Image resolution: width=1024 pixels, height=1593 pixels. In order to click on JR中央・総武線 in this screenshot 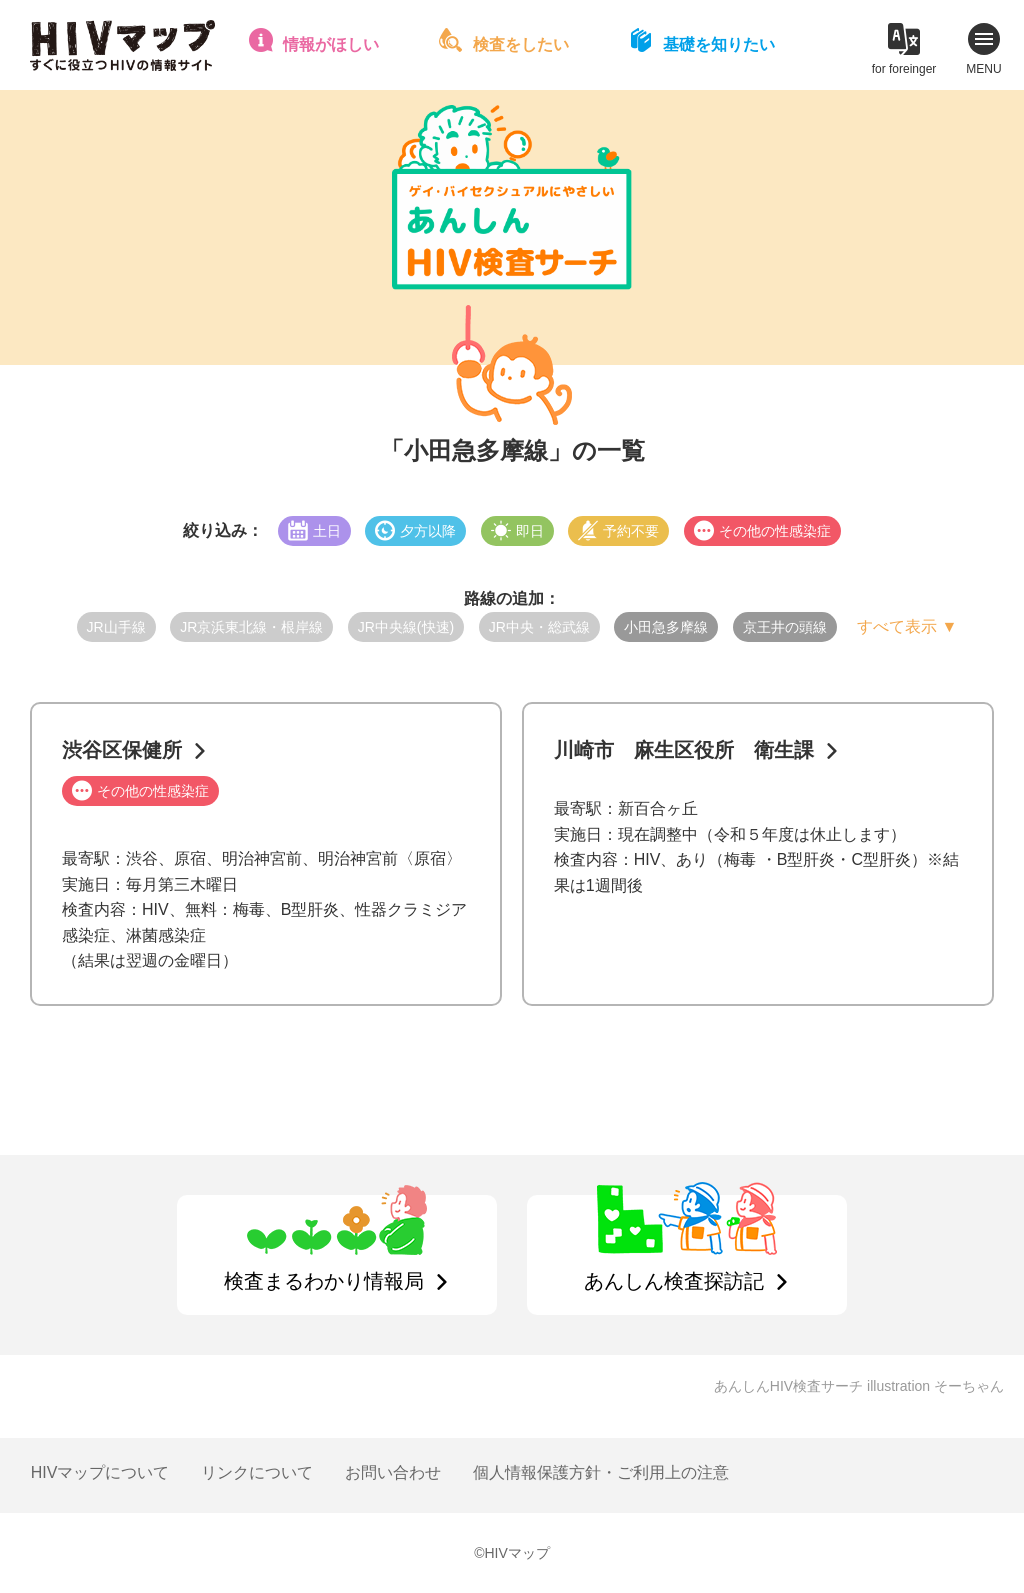, I will do `click(539, 627)`.